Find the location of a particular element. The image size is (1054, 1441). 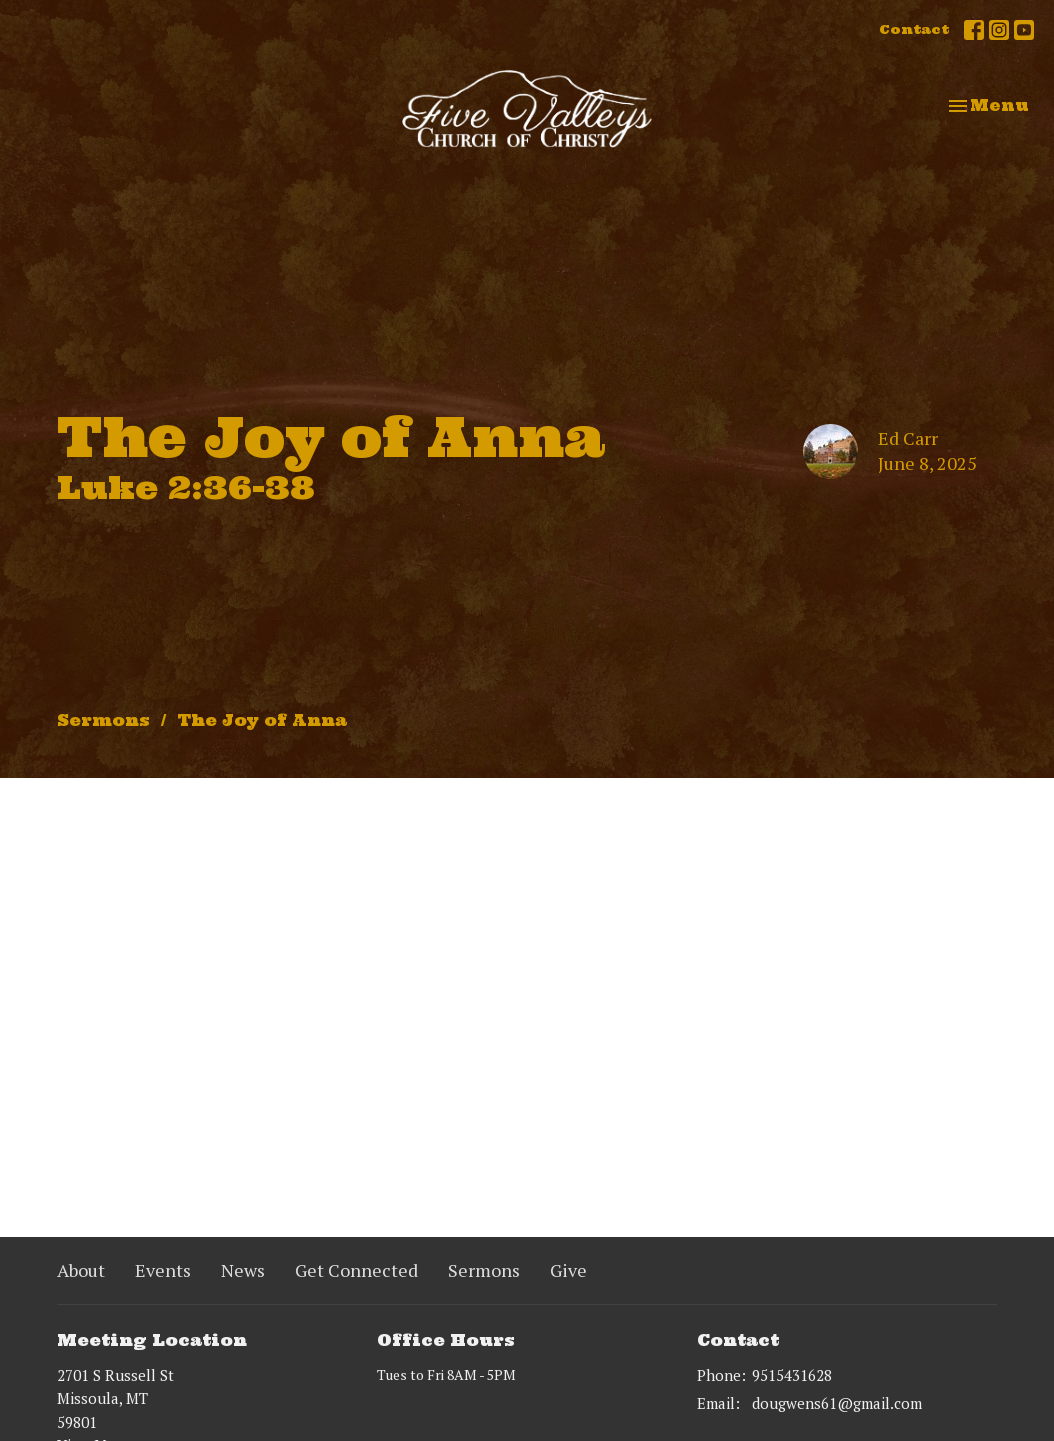

About is located at coordinates (81, 1270).